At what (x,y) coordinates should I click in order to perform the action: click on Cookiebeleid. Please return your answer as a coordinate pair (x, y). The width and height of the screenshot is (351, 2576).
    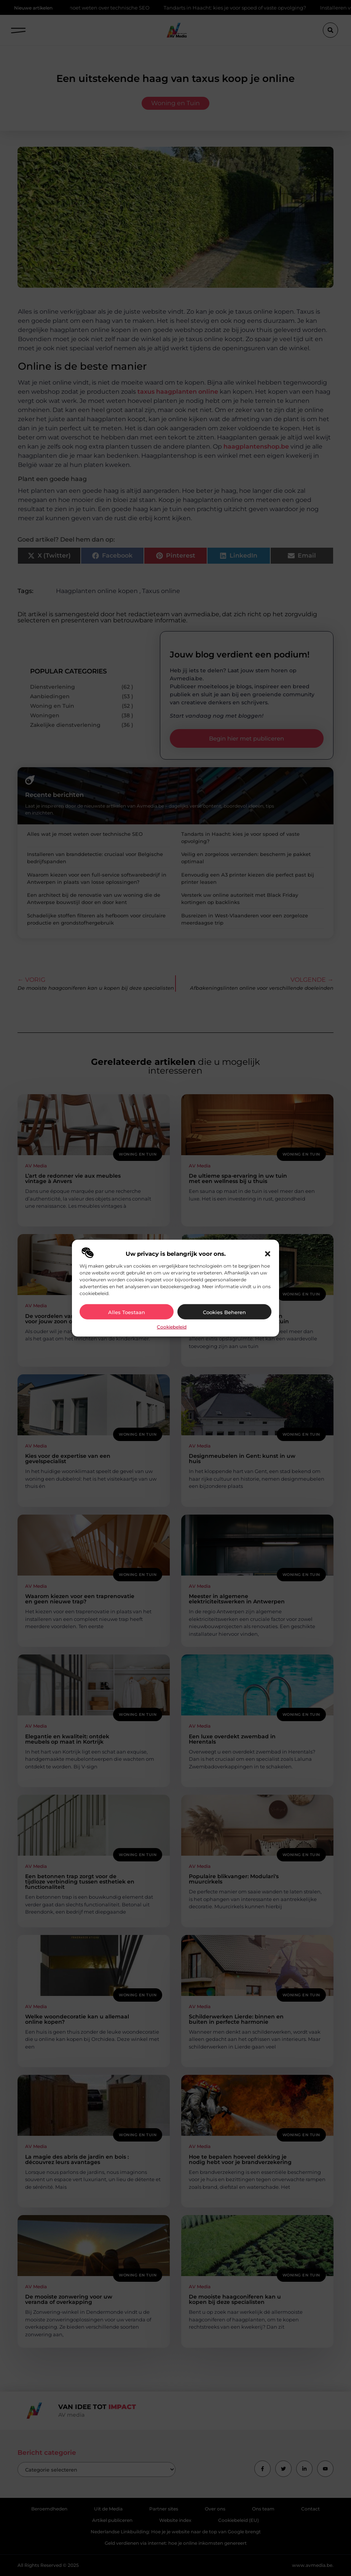
    Looking at the image, I should click on (172, 1327).